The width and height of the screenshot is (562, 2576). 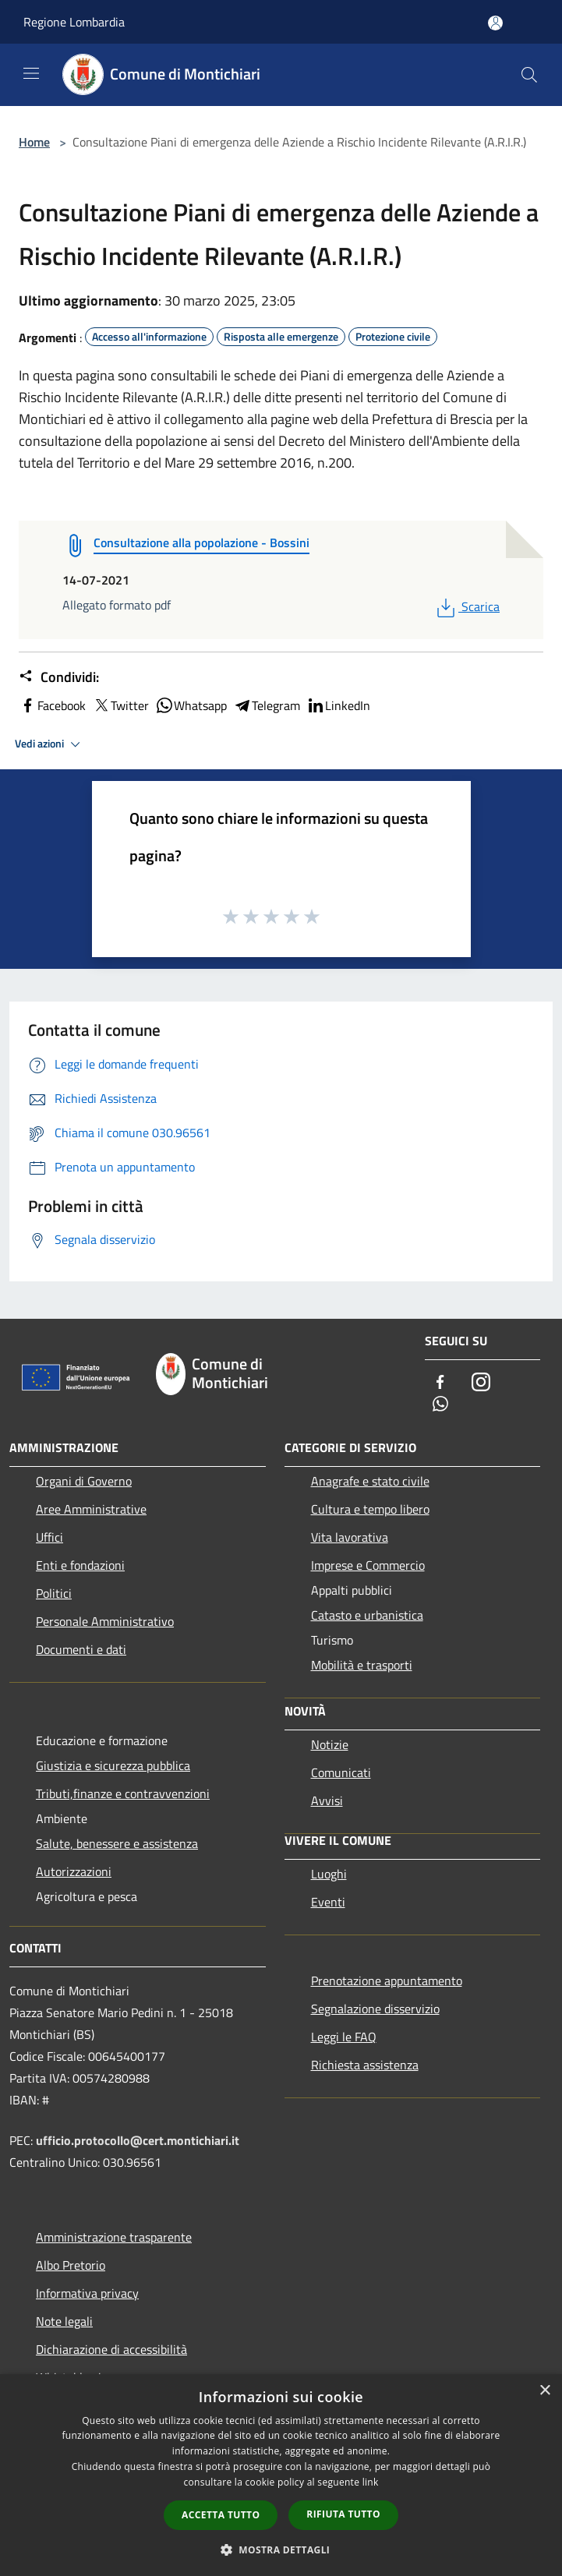 I want to click on Anagrafe e stato civile, so click(x=370, y=1481).